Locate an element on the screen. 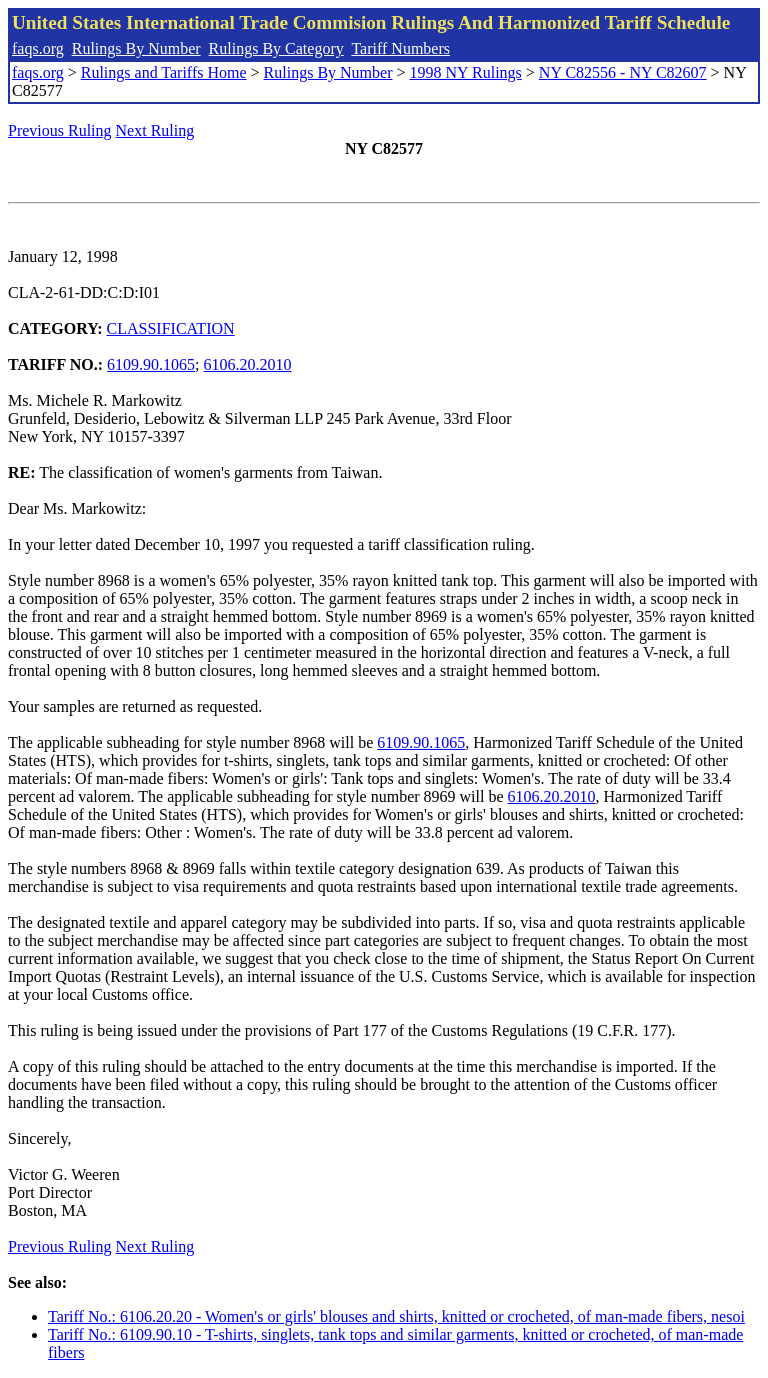  Rulings By Number is located at coordinates (136, 48).